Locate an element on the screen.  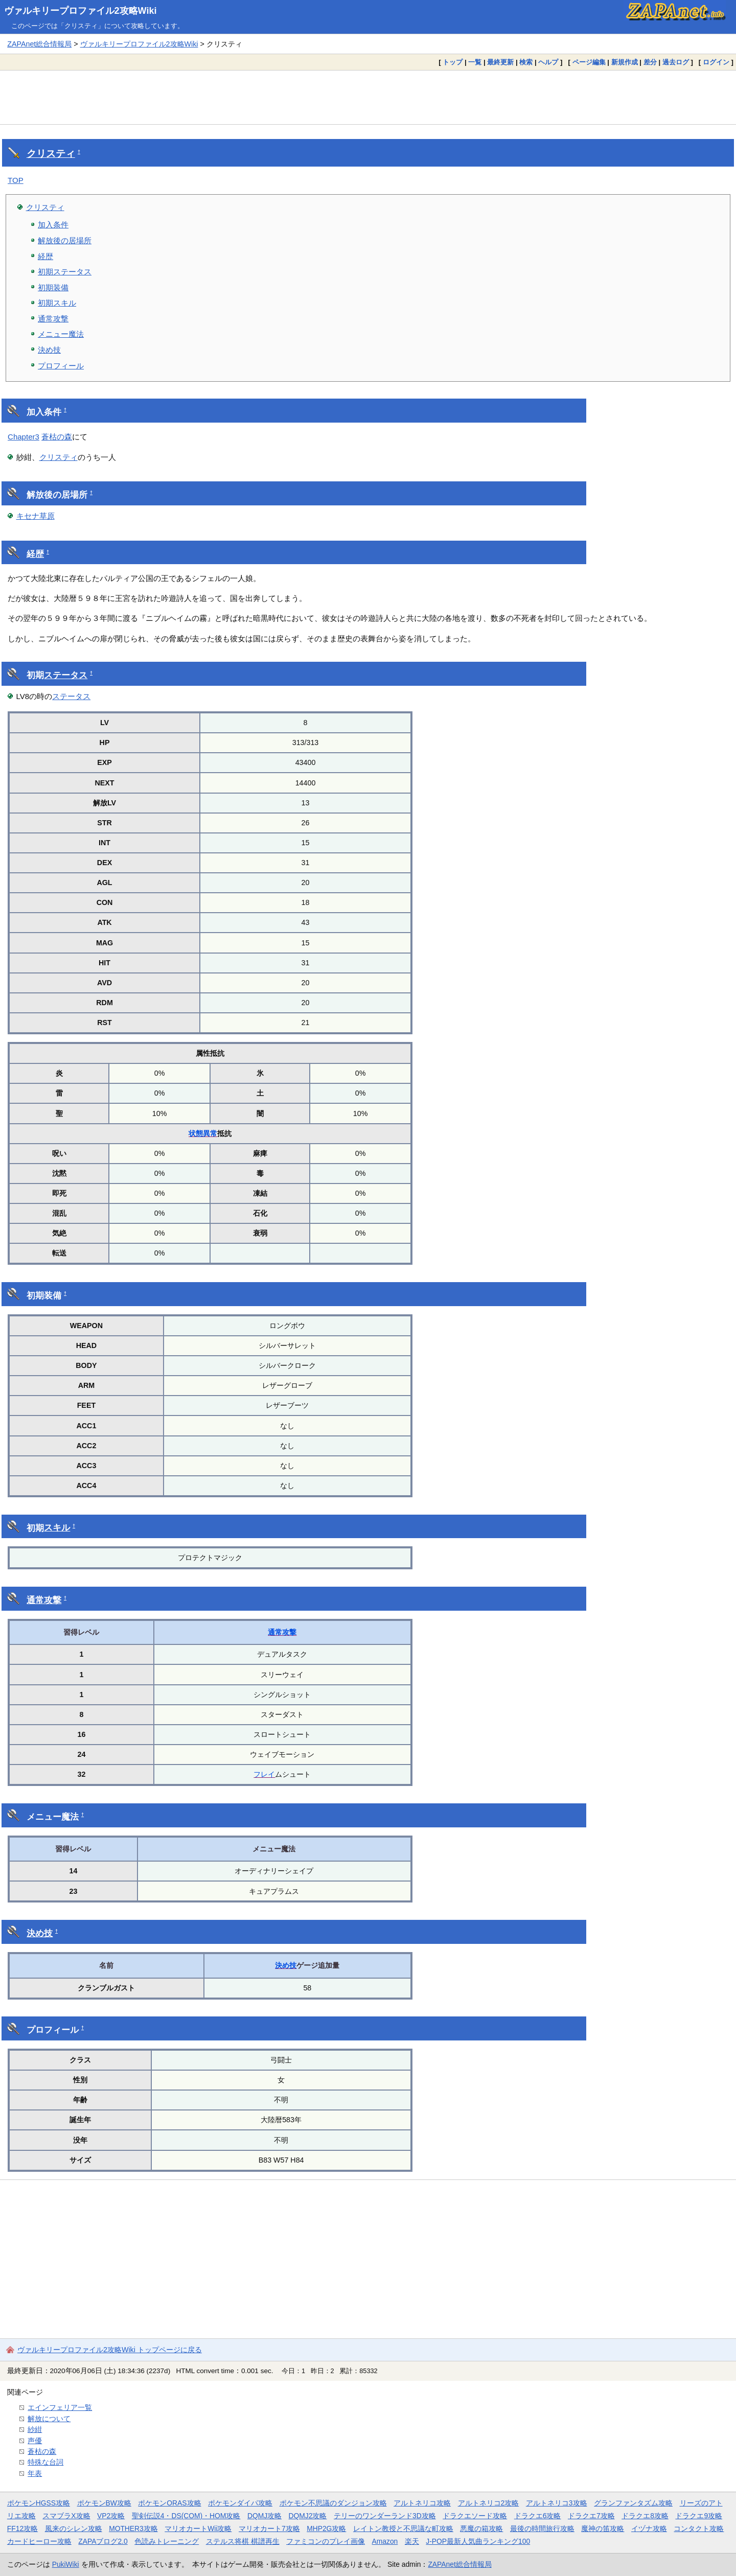
魔神の笛攻略 is located at coordinates (602, 2528).